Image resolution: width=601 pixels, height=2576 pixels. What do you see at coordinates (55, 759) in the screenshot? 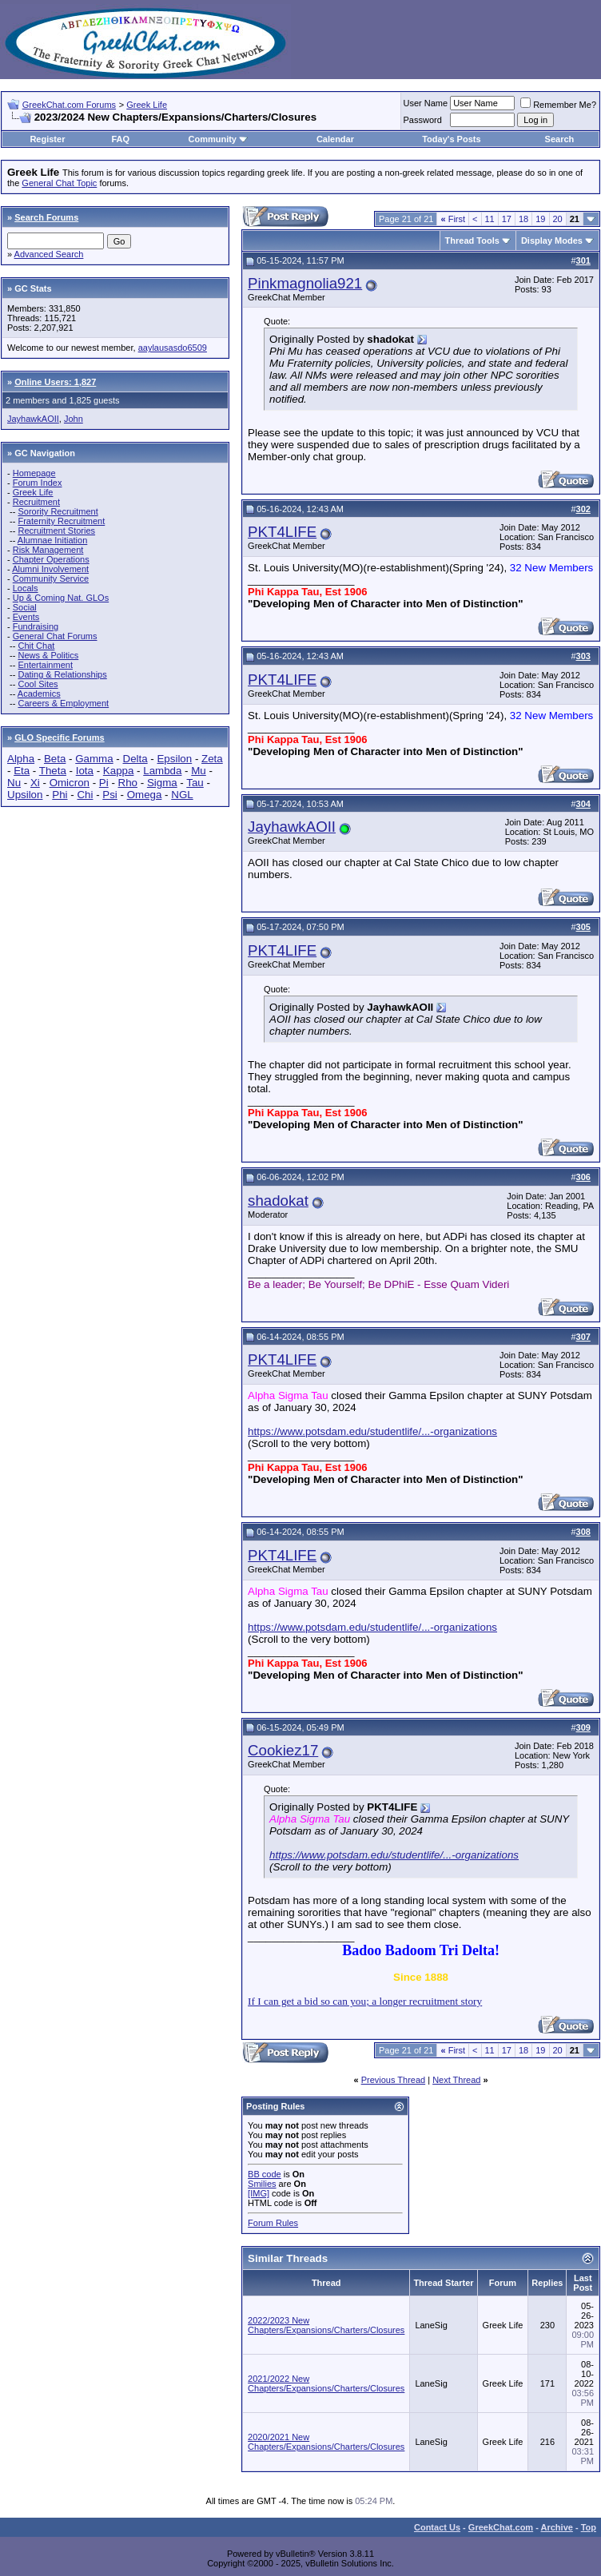
I see `Beta` at bounding box center [55, 759].